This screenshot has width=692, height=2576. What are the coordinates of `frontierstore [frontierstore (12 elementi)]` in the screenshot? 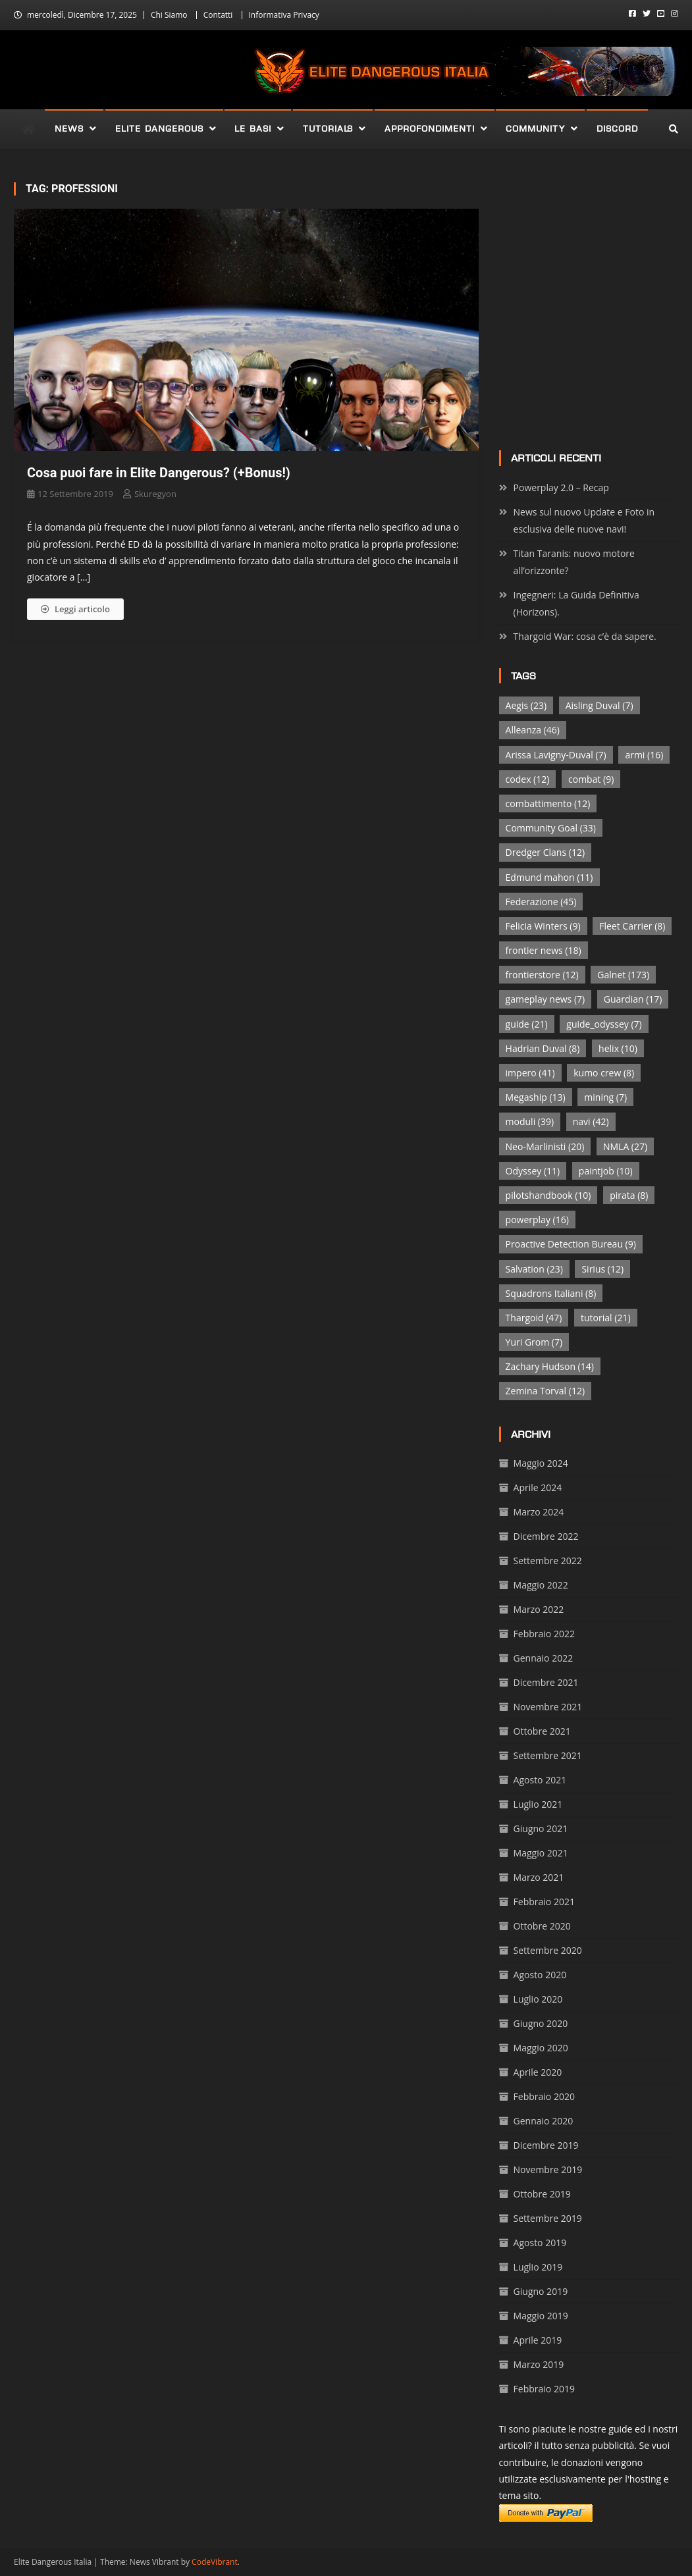 It's located at (542, 974).